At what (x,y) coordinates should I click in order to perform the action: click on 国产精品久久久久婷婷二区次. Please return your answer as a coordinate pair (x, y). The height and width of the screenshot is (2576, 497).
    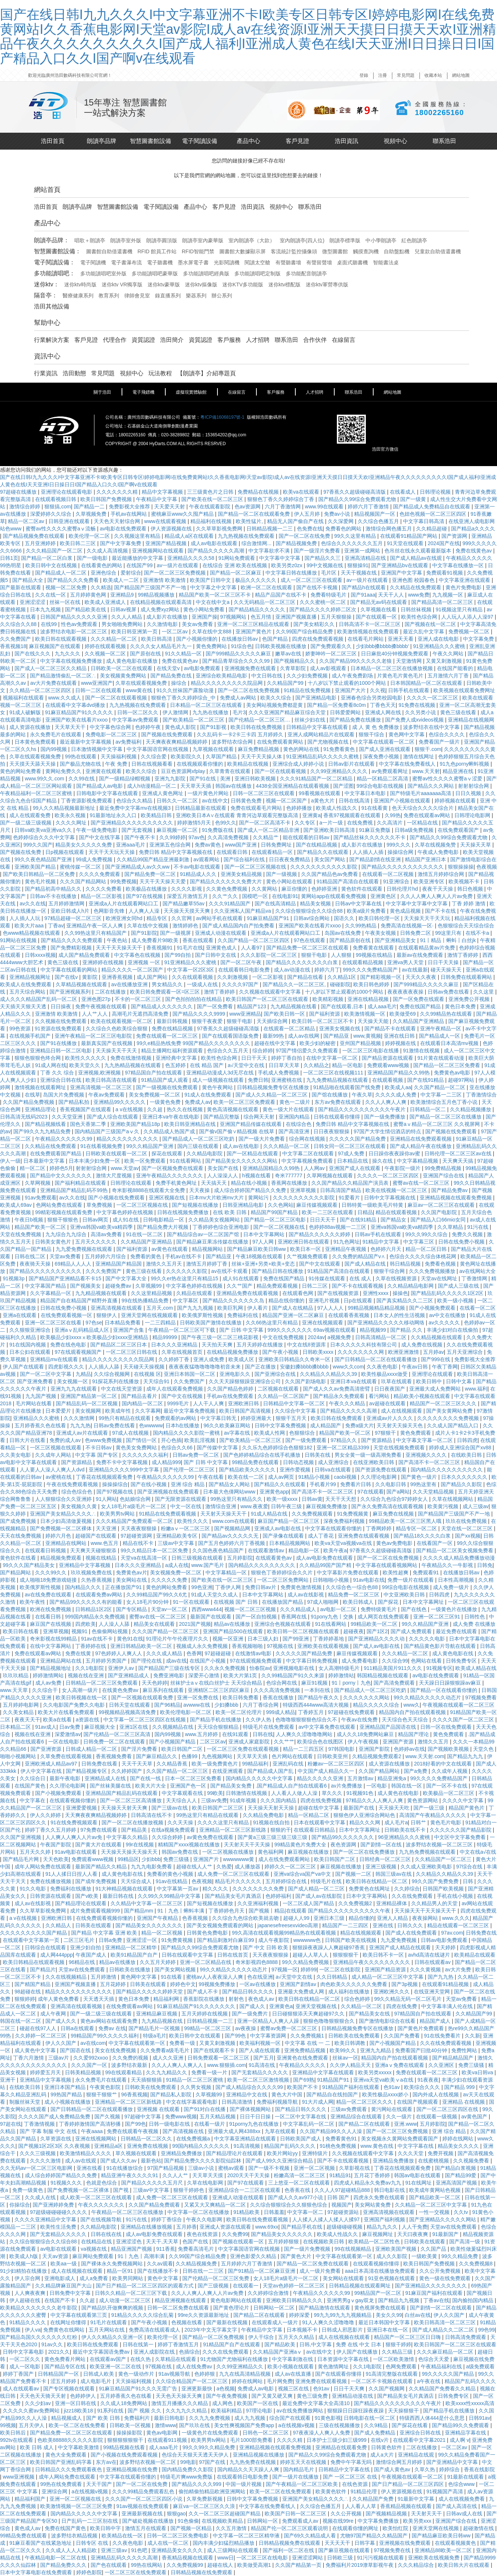
    Looking at the image, I should click on (323, 609).